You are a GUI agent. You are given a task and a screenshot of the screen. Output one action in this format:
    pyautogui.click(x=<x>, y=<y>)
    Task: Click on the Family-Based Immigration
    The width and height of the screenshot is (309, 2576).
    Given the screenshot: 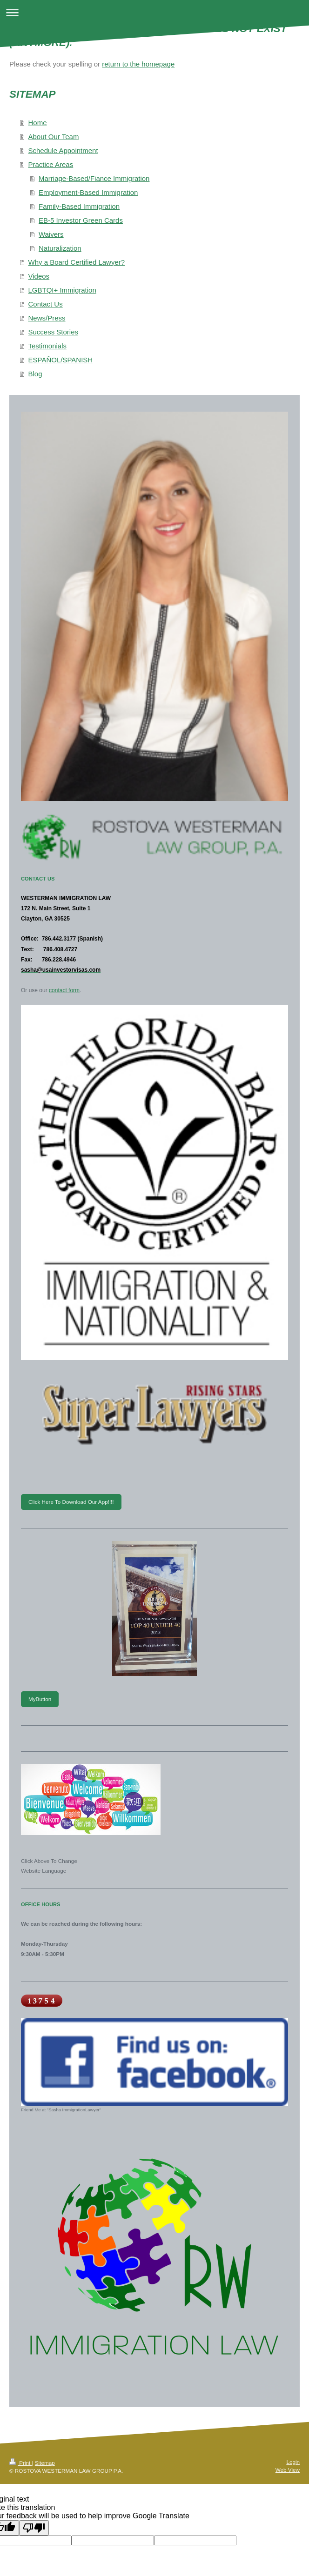 What is the action you would take?
    pyautogui.click(x=79, y=206)
    